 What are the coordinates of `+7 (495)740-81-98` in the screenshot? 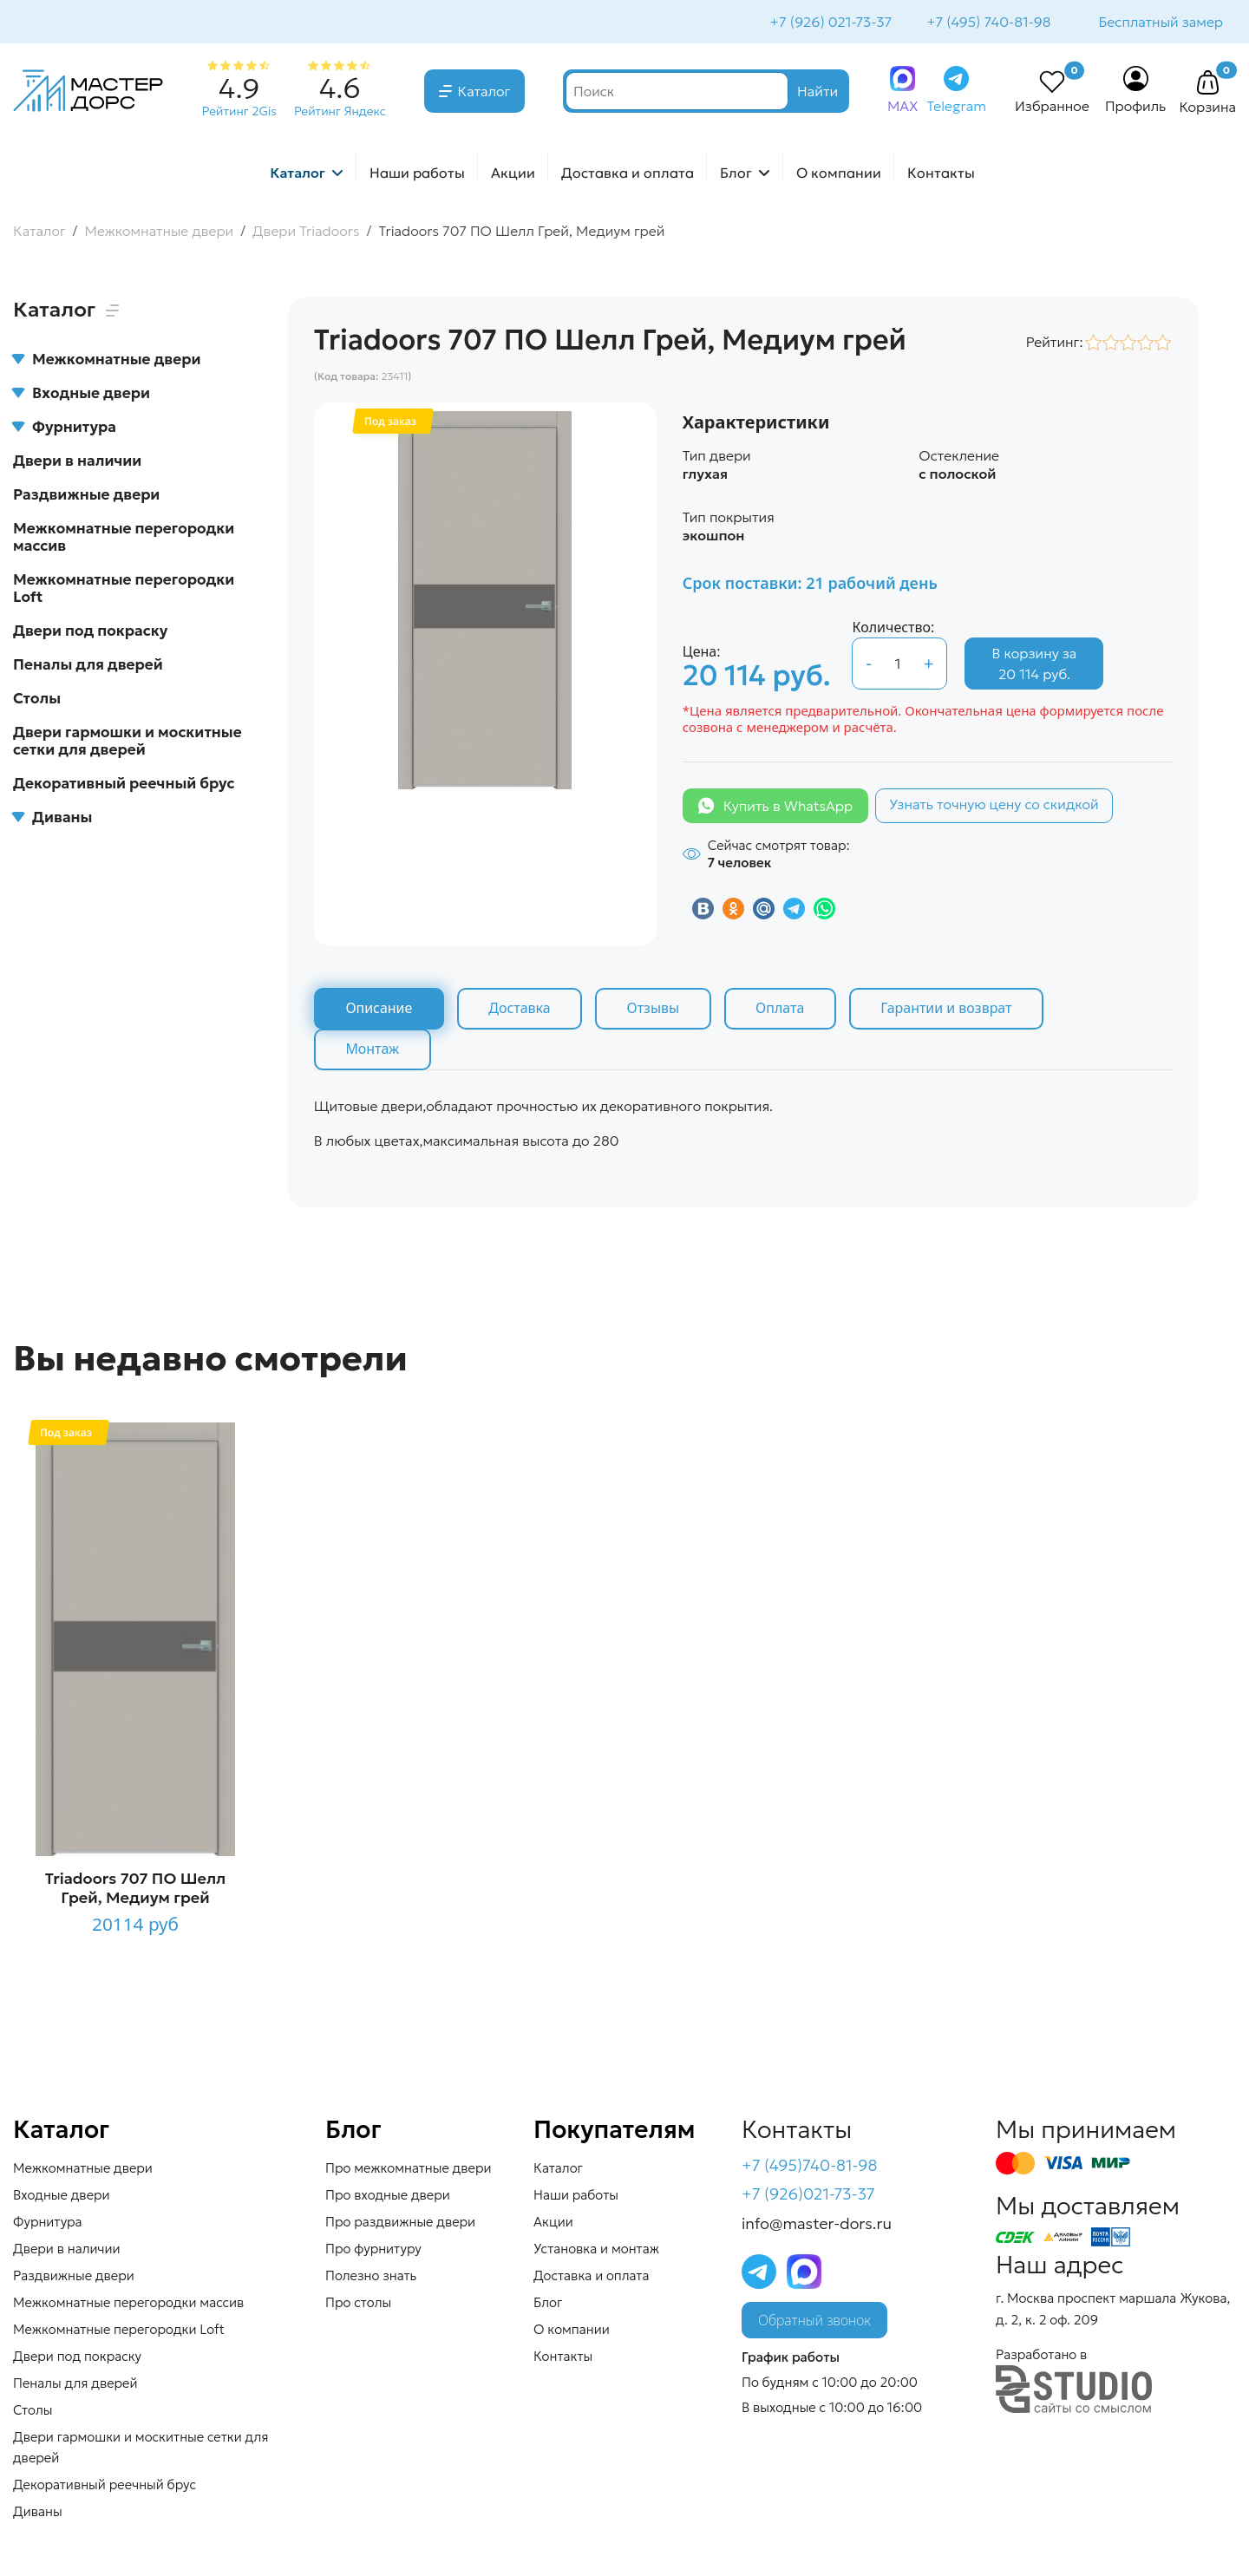 It's located at (810, 2167).